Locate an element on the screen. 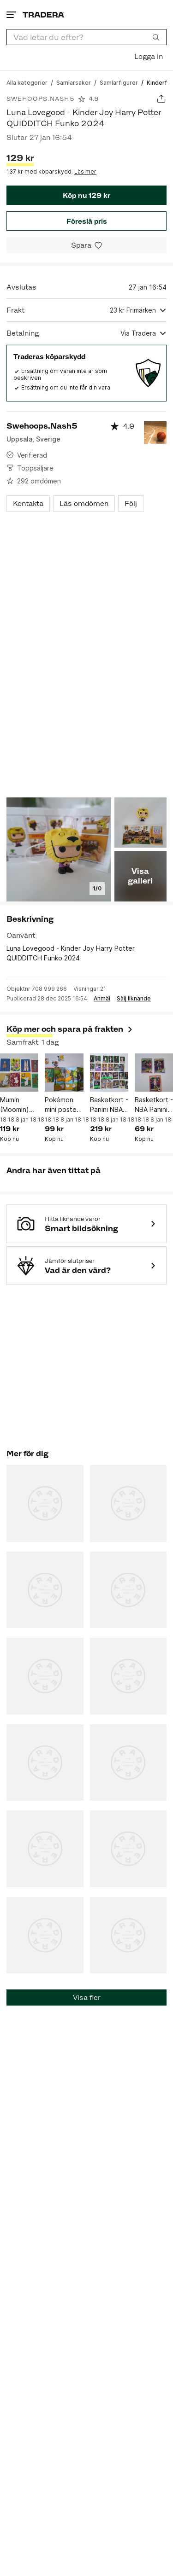 The height and width of the screenshot is (2576, 173). [Sök] is located at coordinates (156, 37).